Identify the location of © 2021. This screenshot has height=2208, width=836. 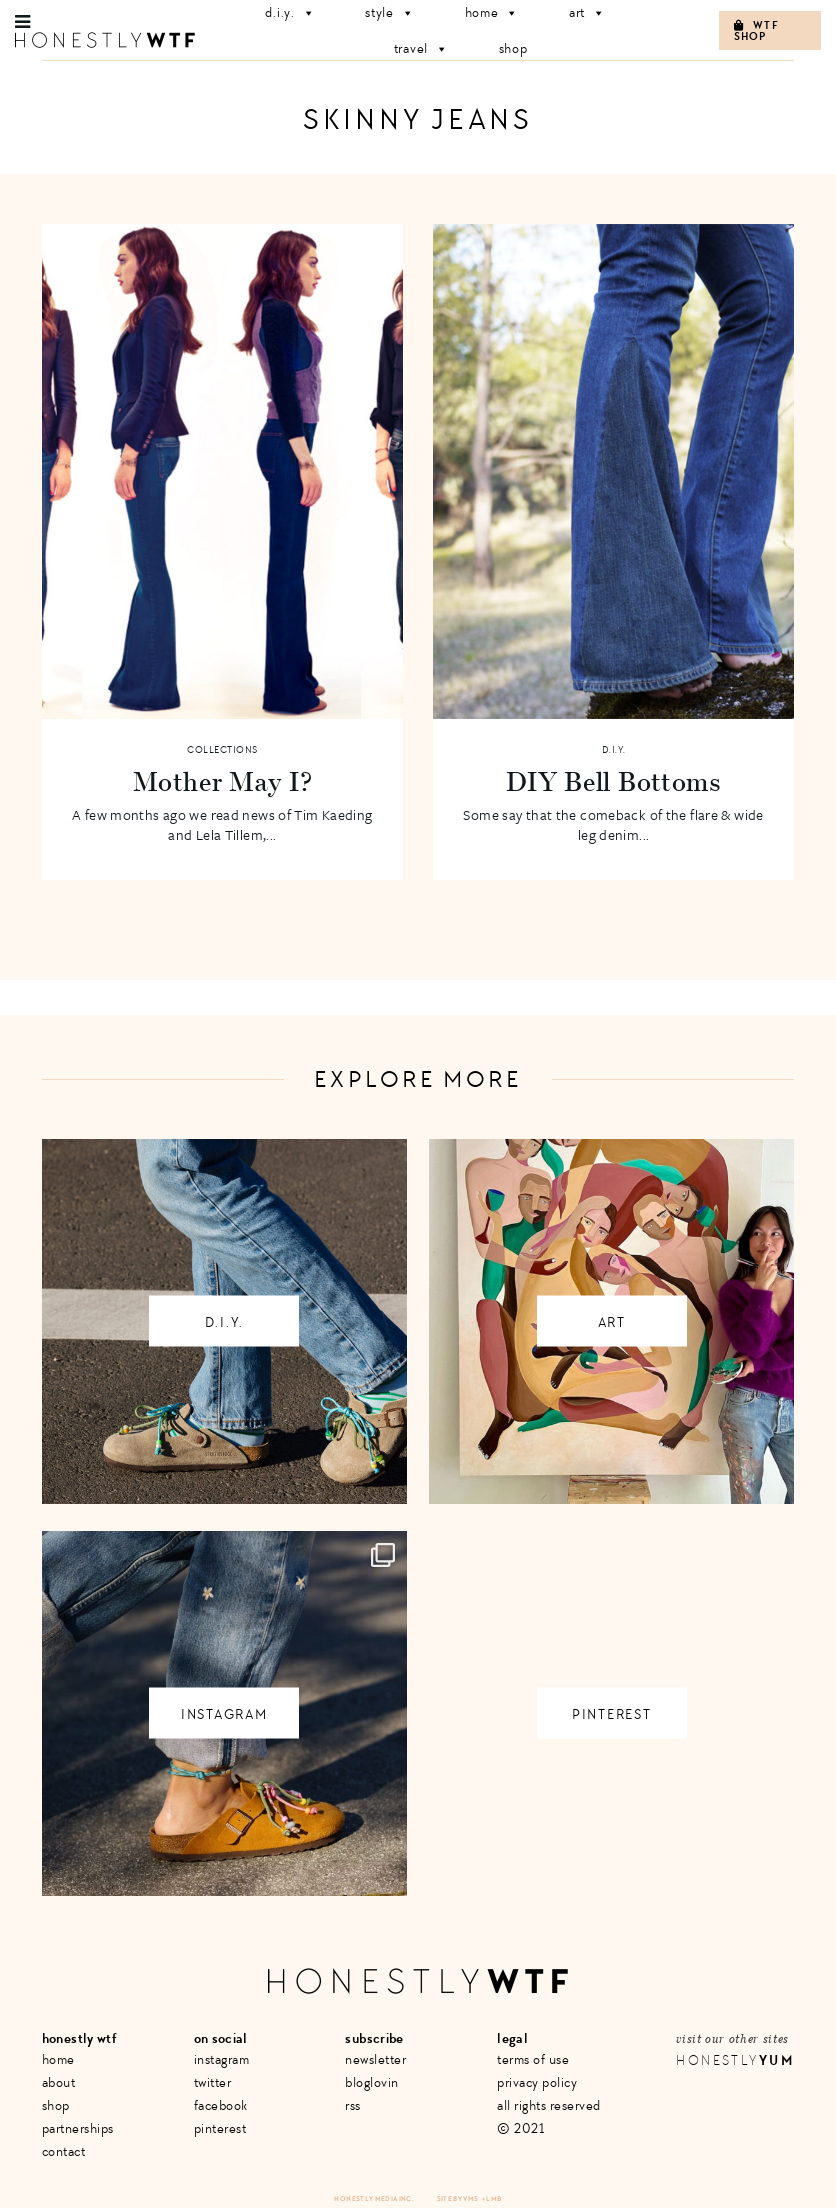
(520, 2128).